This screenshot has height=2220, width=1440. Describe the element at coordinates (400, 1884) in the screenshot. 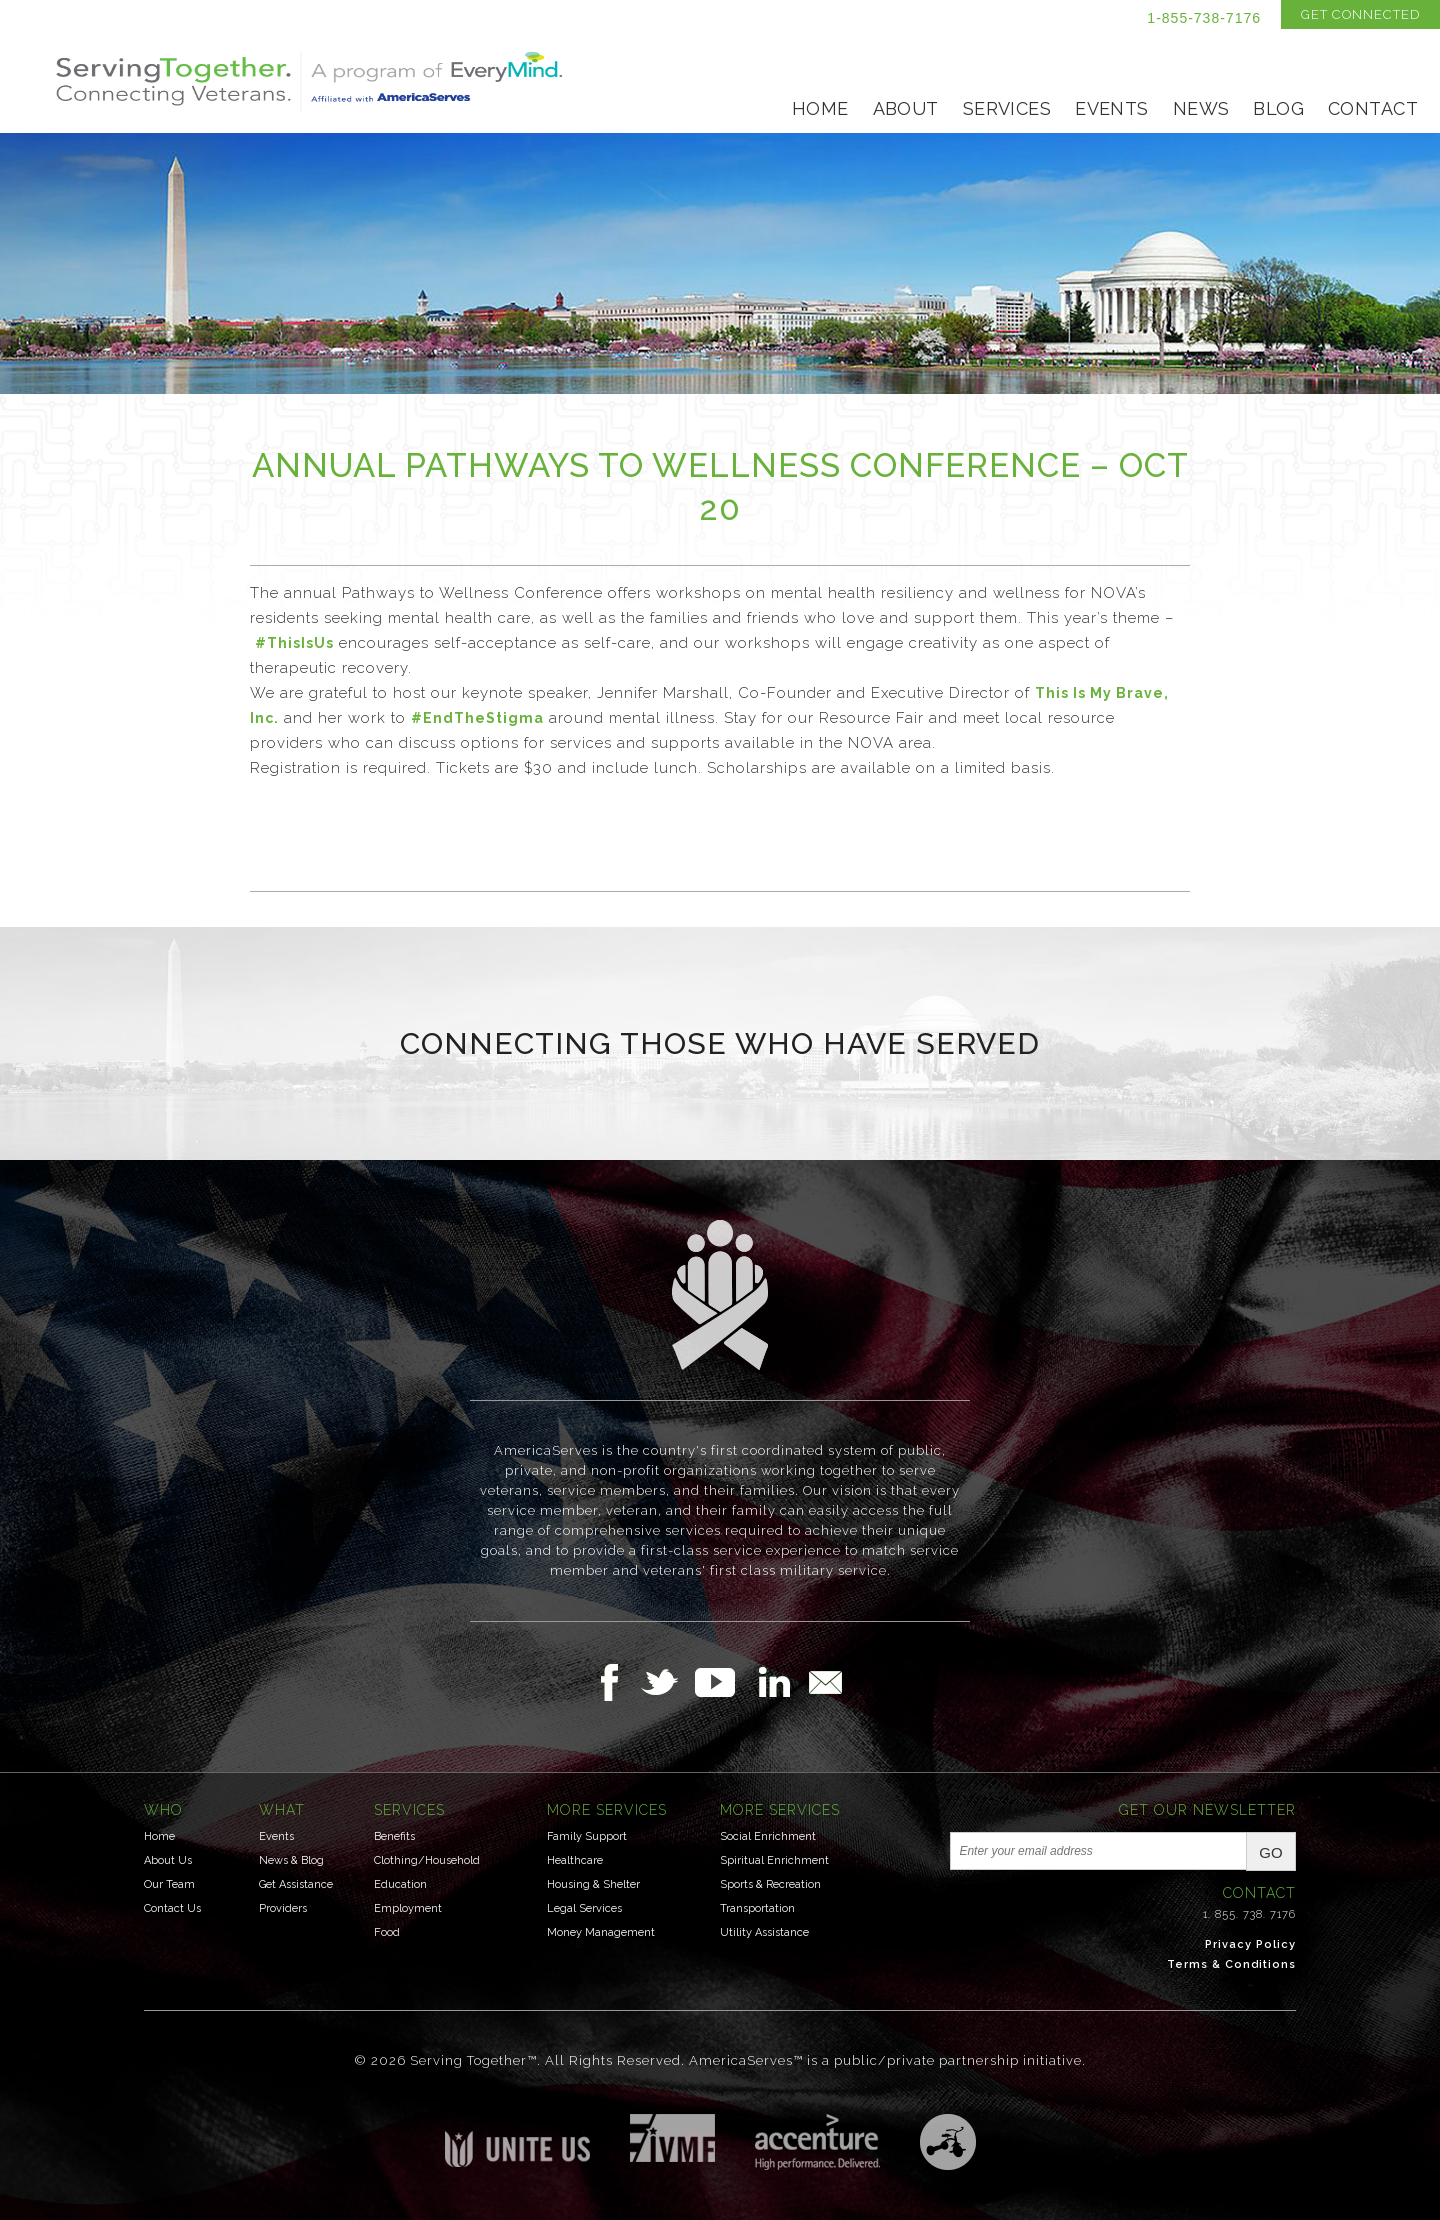

I see `Education` at that location.